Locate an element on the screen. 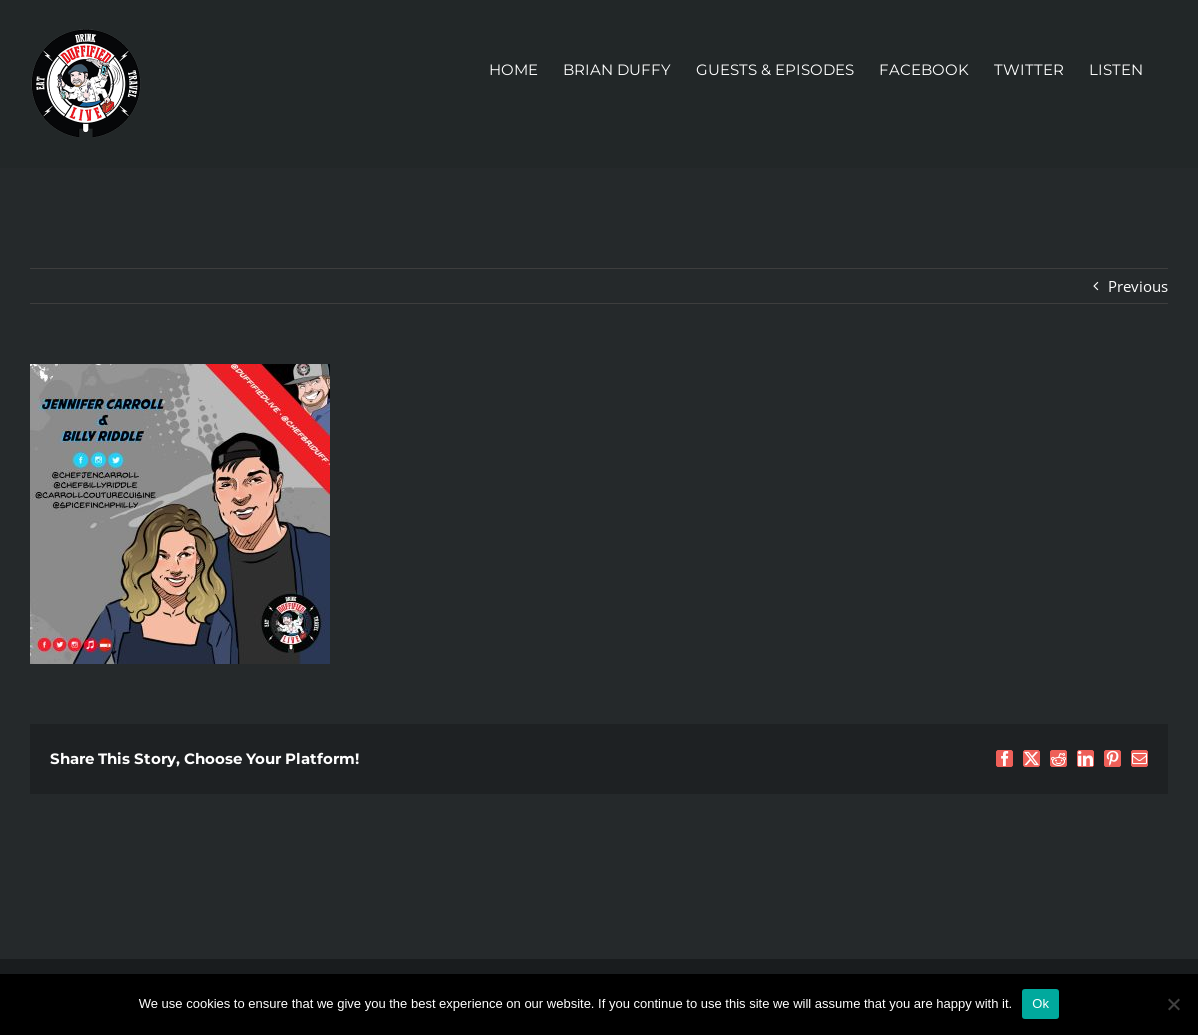 This screenshot has height=1035, width=1198. Previous is located at coordinates (1138, 286).